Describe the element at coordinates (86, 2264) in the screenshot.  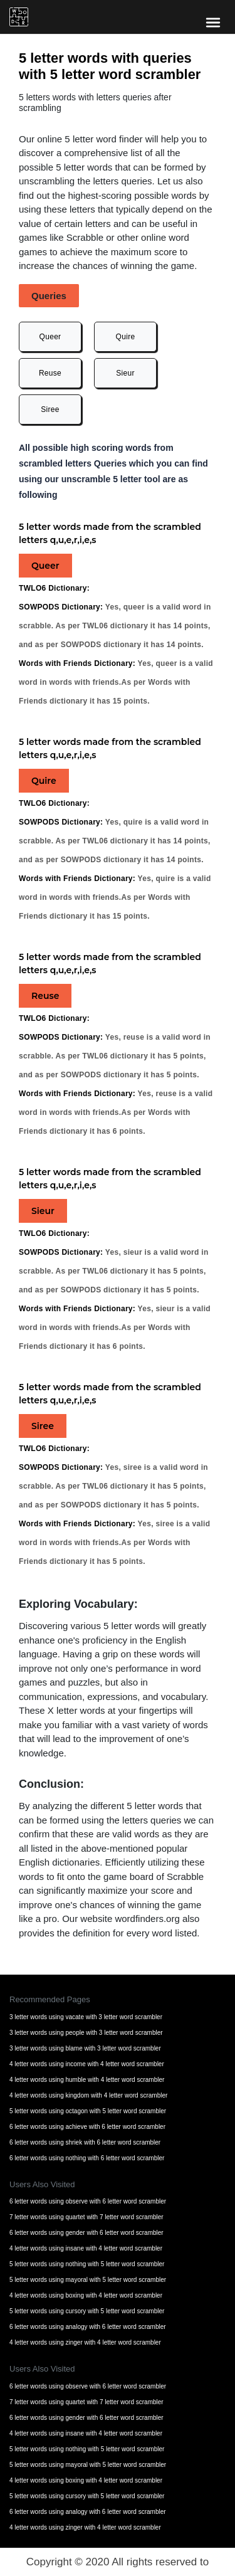
I see `5 letter words using nothing with 5 letter word scrambler` at that location.